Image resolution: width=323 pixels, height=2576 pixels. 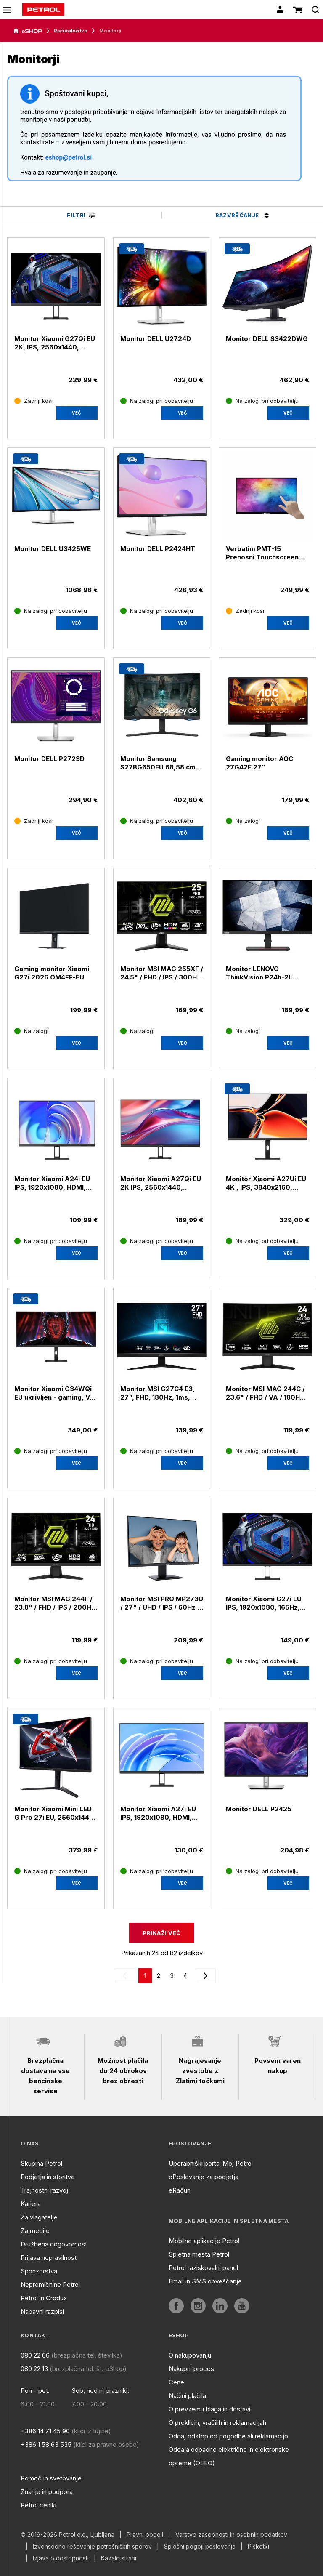 I want to click on Kazalo strani, so click(x=118, y=2558).